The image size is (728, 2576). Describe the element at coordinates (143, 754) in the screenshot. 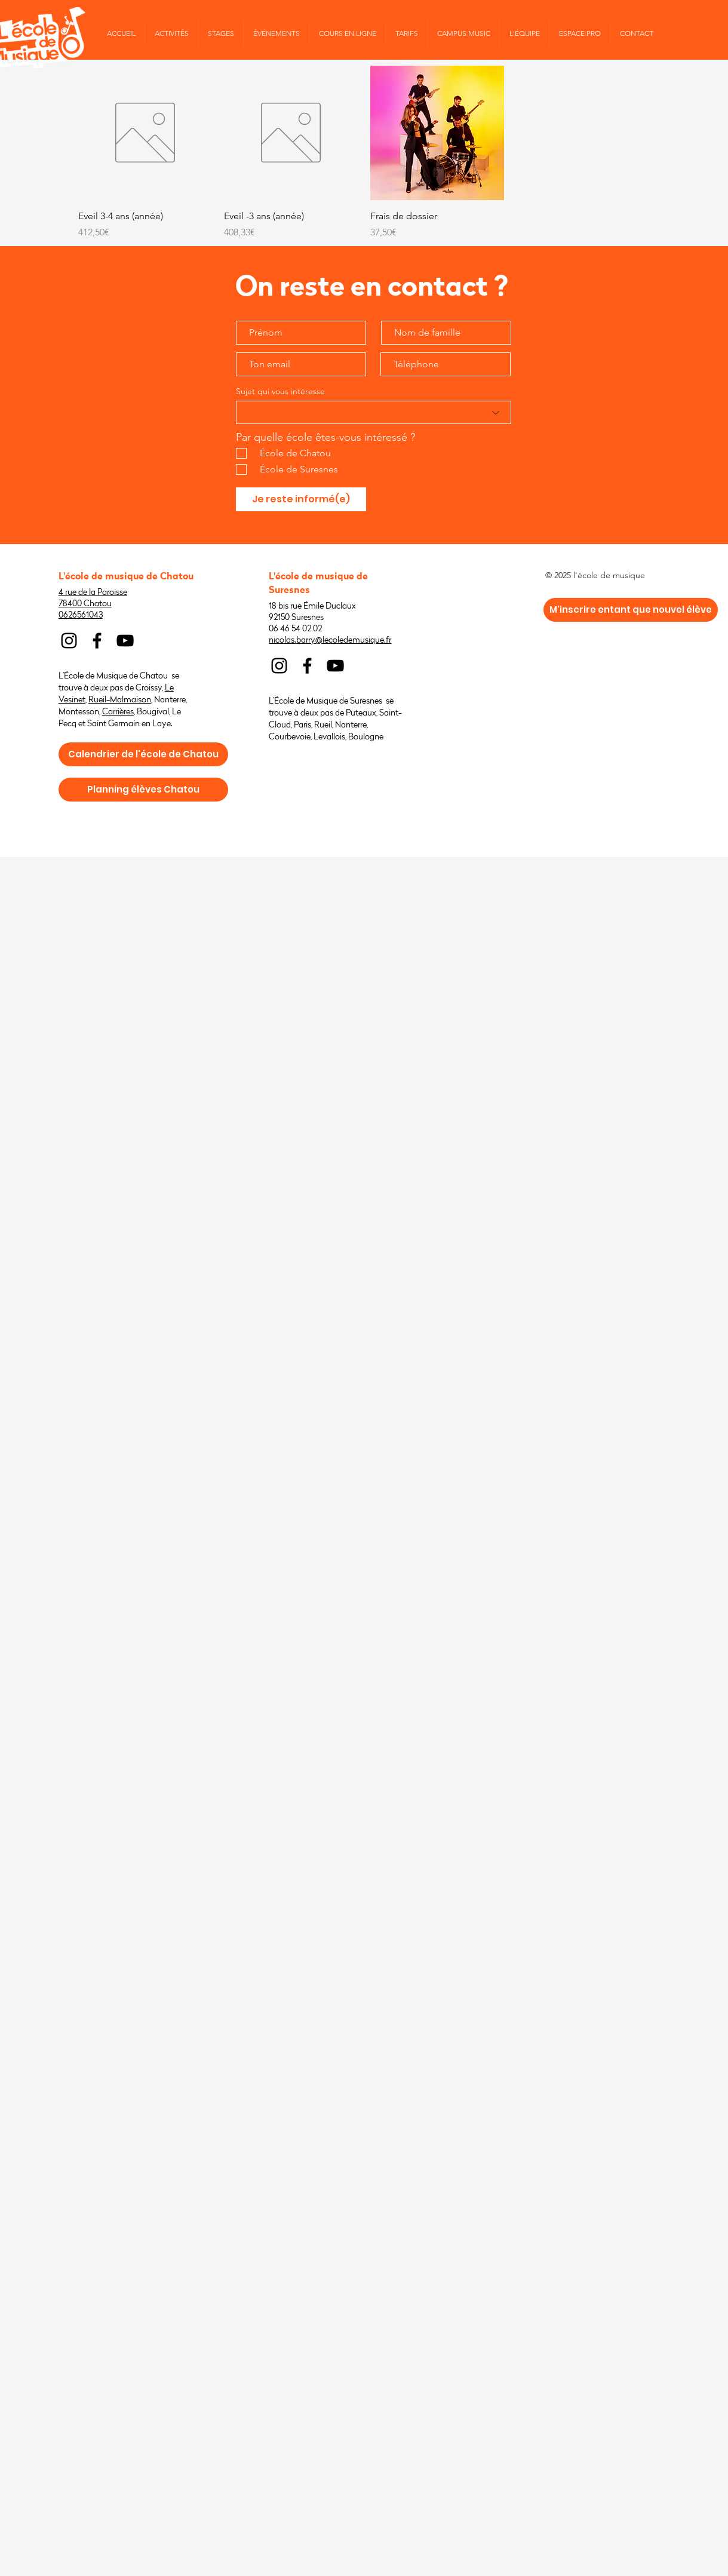

I see `[Calendrier de l'école de Chatou]` at that location.